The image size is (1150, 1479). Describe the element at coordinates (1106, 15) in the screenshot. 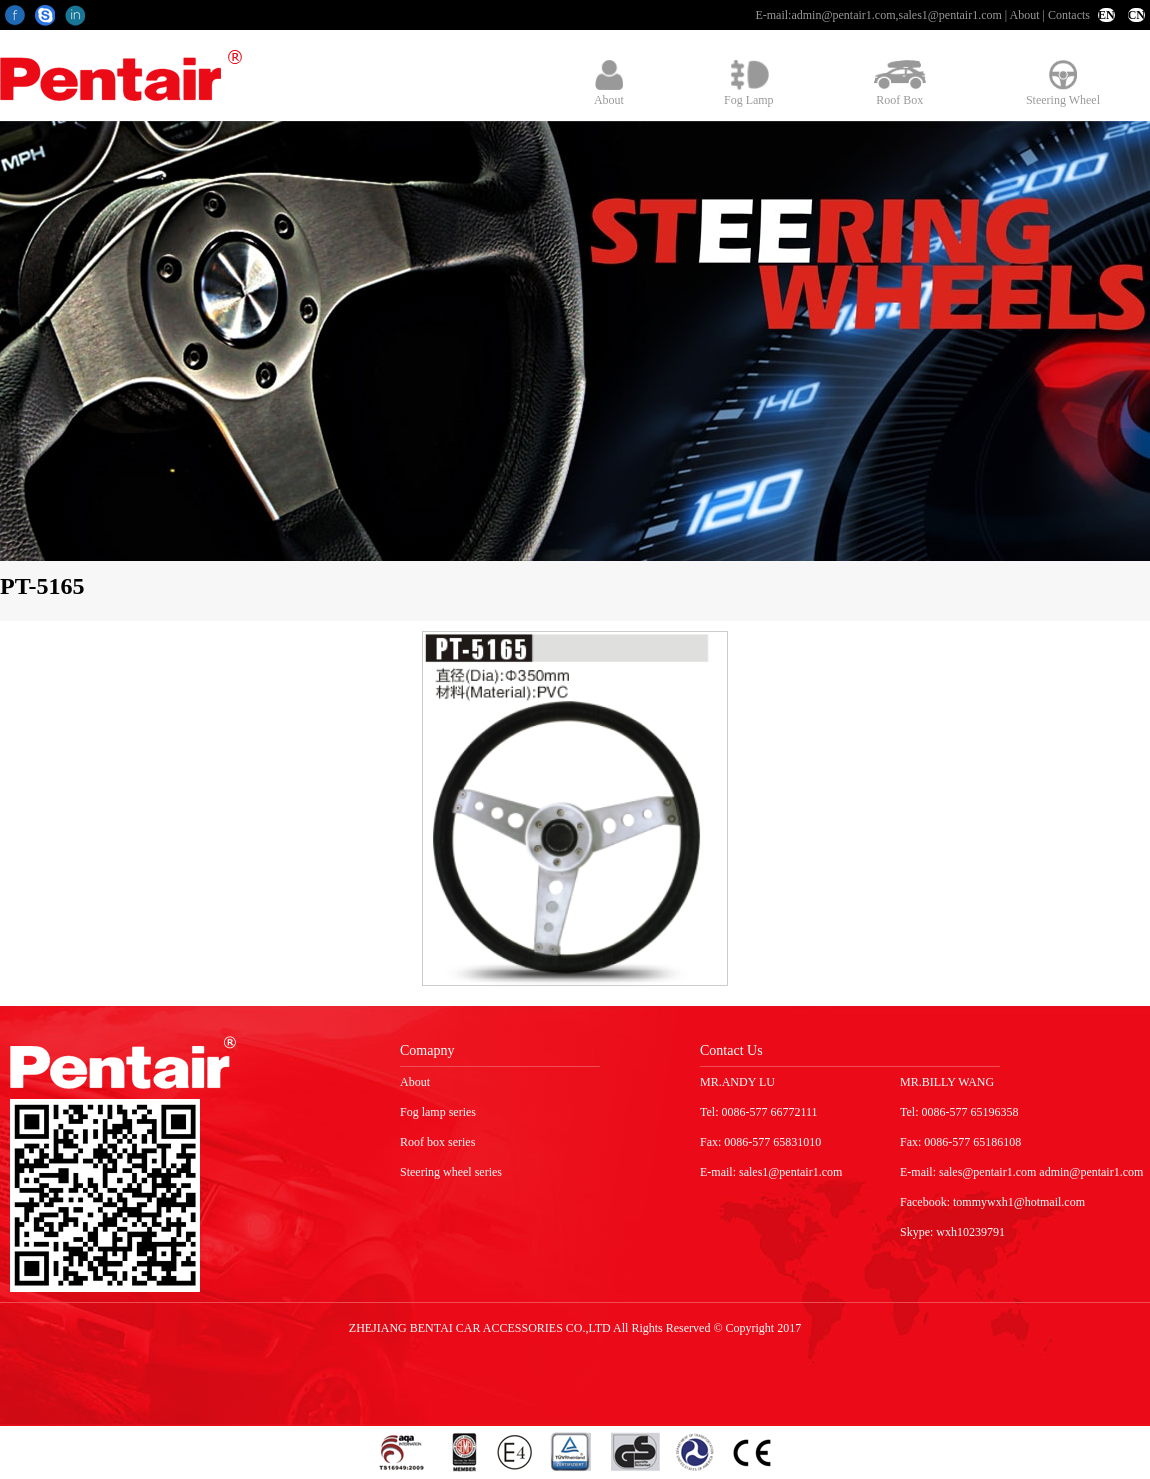

I see `EN` at that location.